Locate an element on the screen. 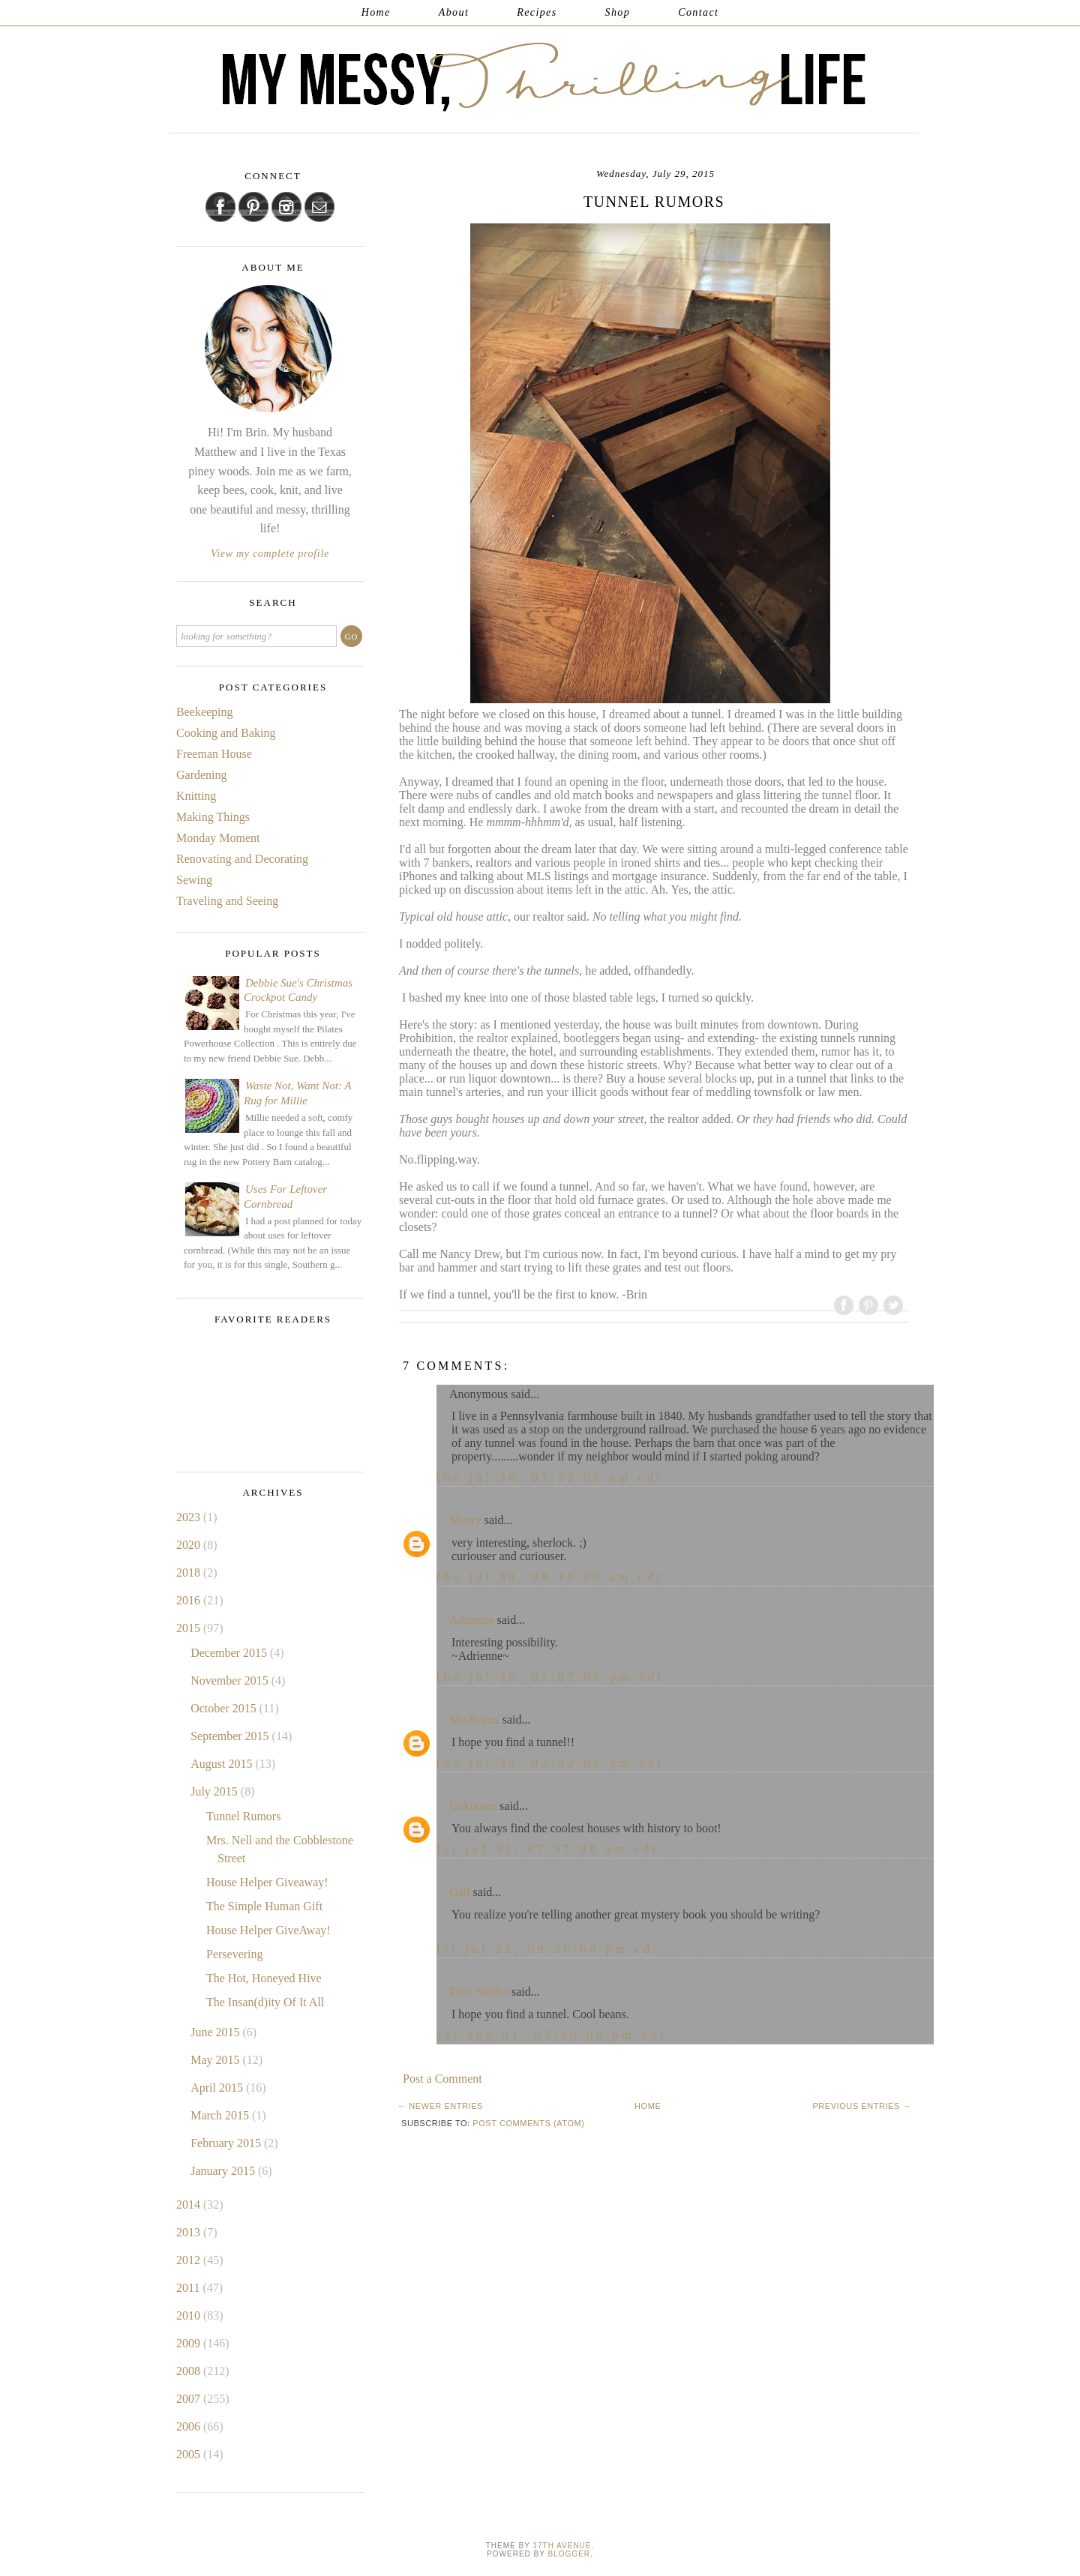 This screenshot has height=2576, width=1080. Unknown is located at coordinates (472, 1805).